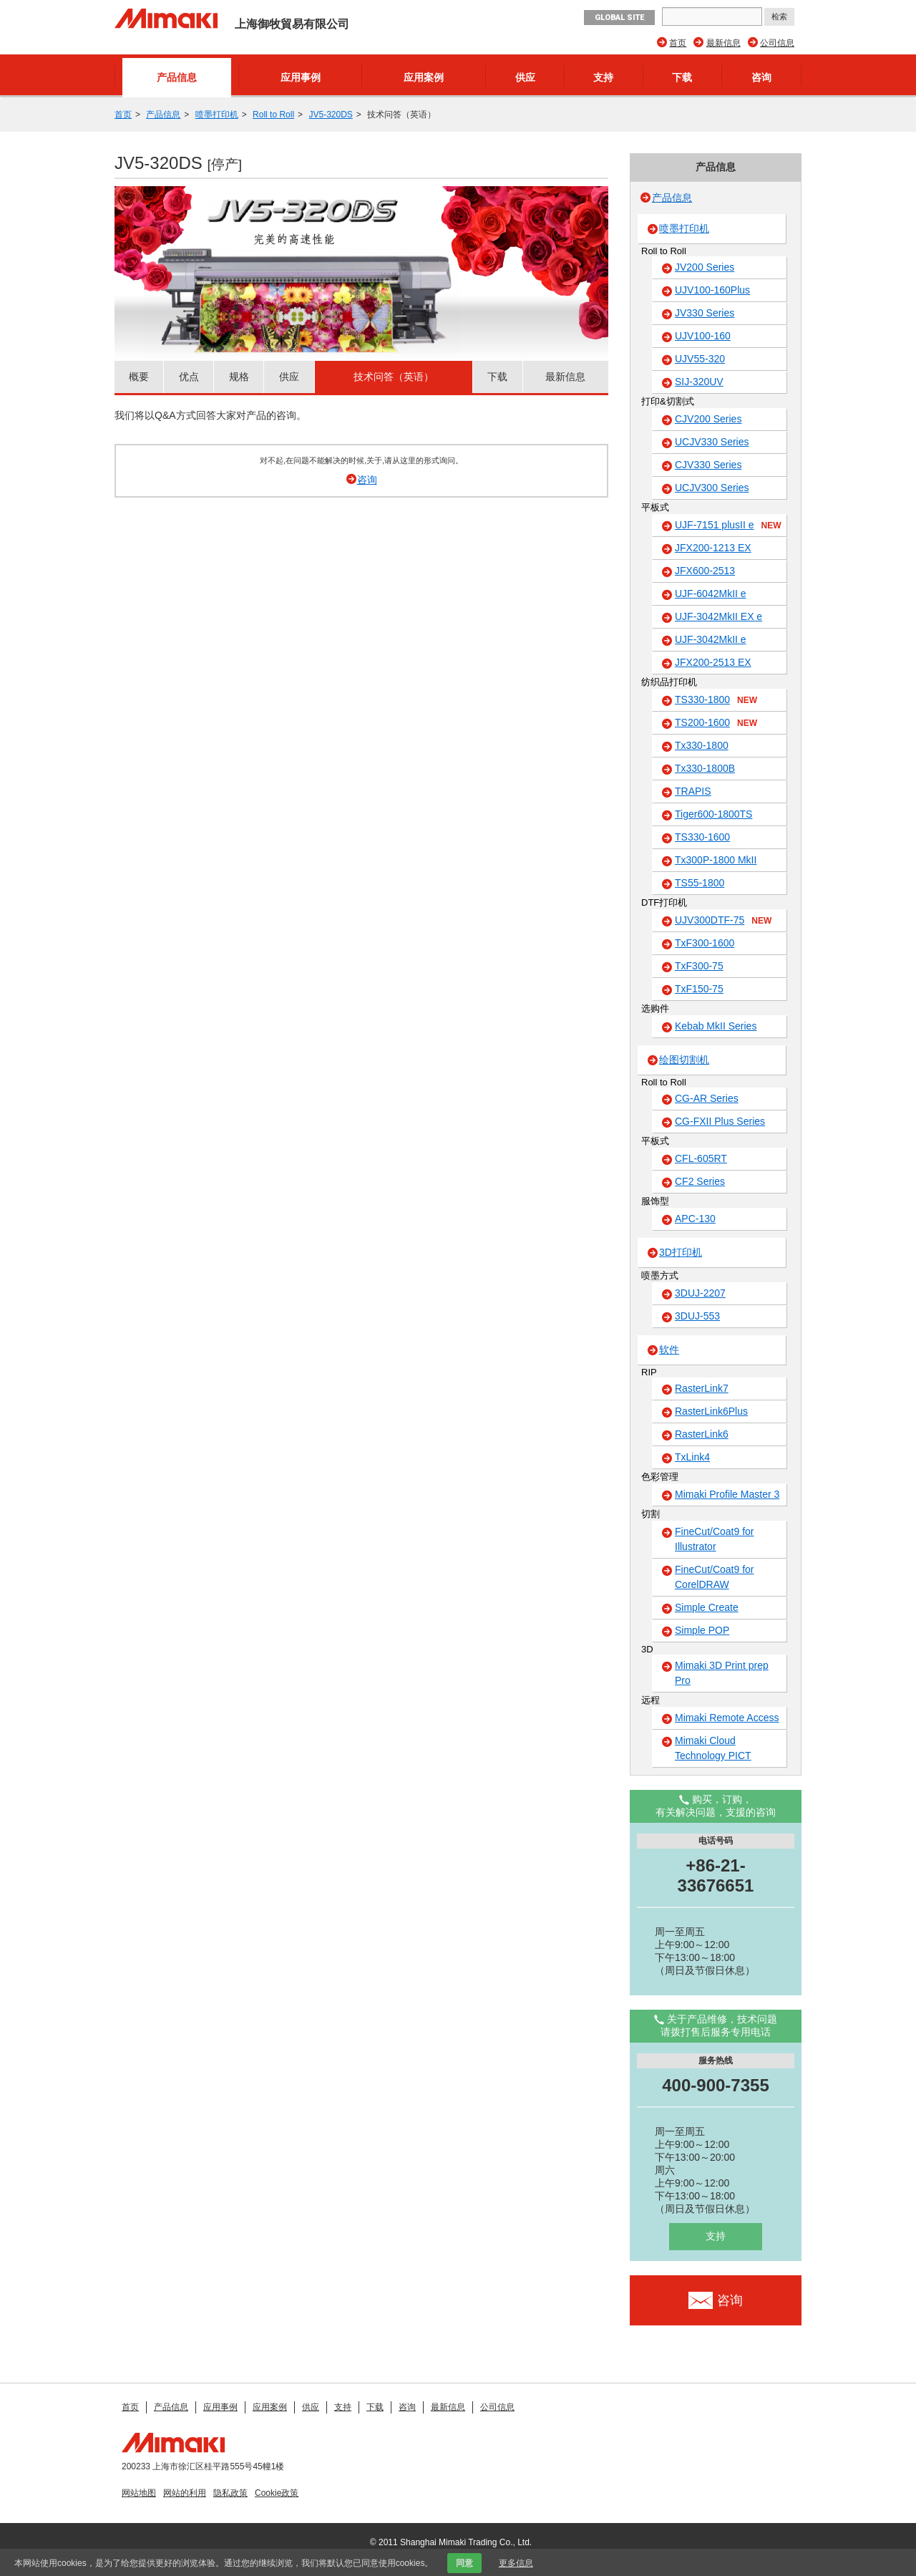 The width and height of the screenshot is (916, 2576). Describe the element at coordinates (301, 77) in the screenshot. I see `应用事例` at that location.